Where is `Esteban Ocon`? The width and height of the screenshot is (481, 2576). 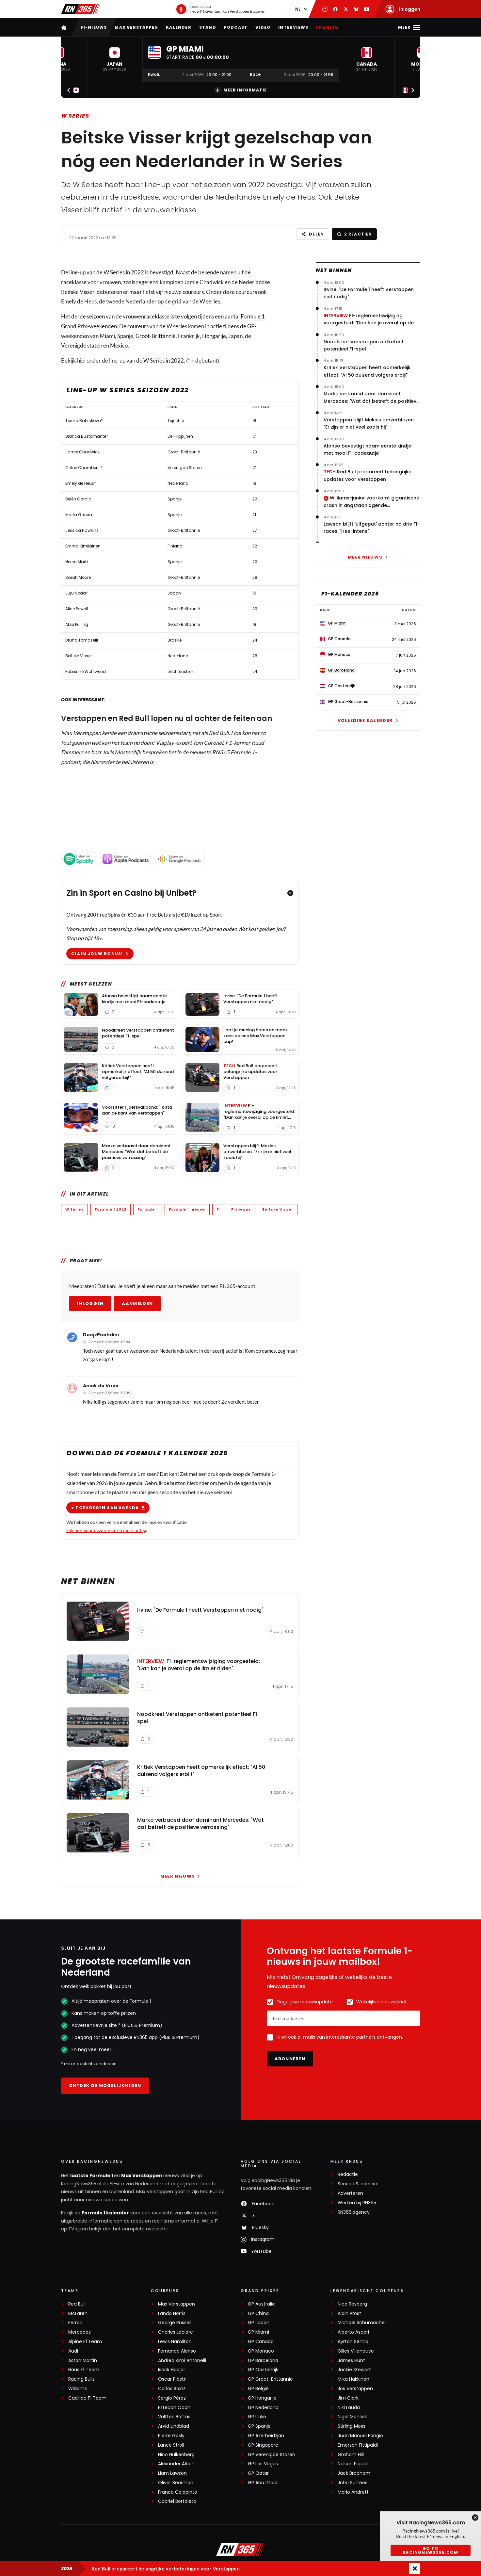
Esteban Ocon is located at coordinates (174, 2407).